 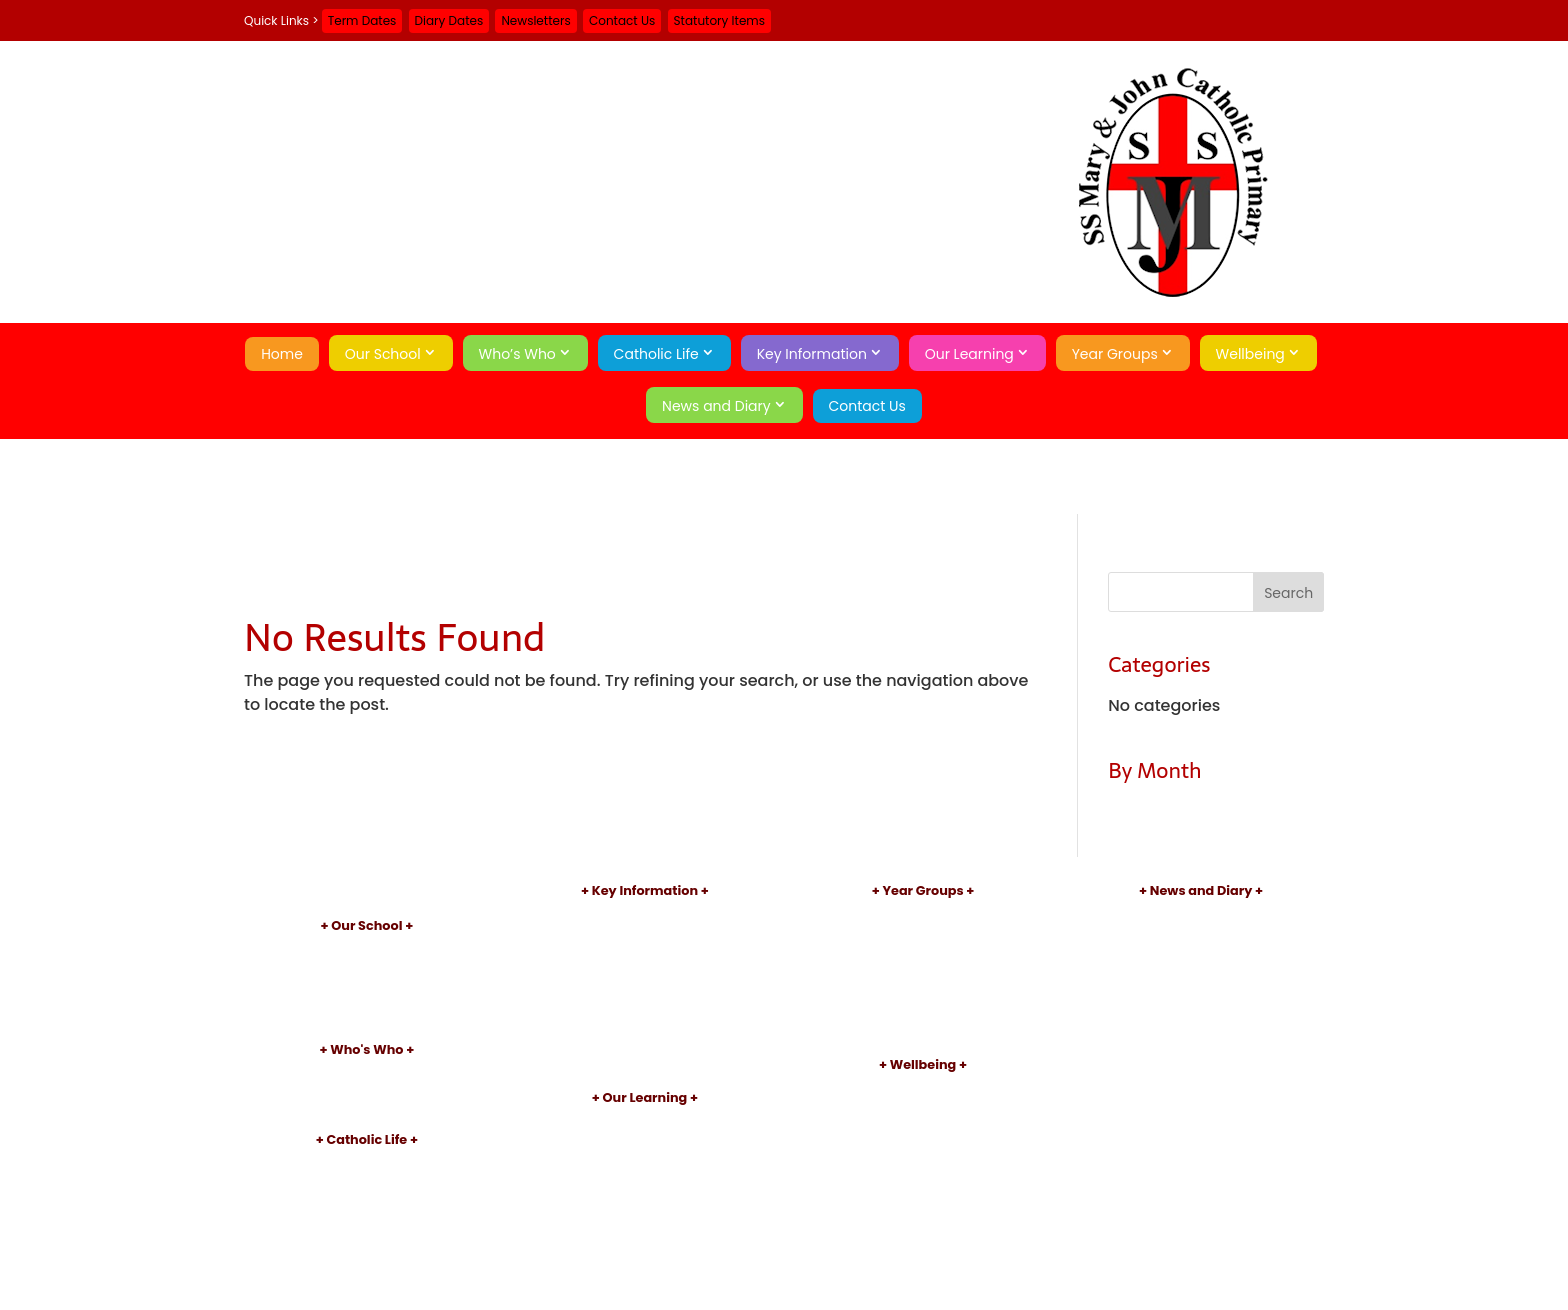 What do you see at coordinates (366, 998) in the screenshot?
I see `School Day` at bounding box center [366, 998].